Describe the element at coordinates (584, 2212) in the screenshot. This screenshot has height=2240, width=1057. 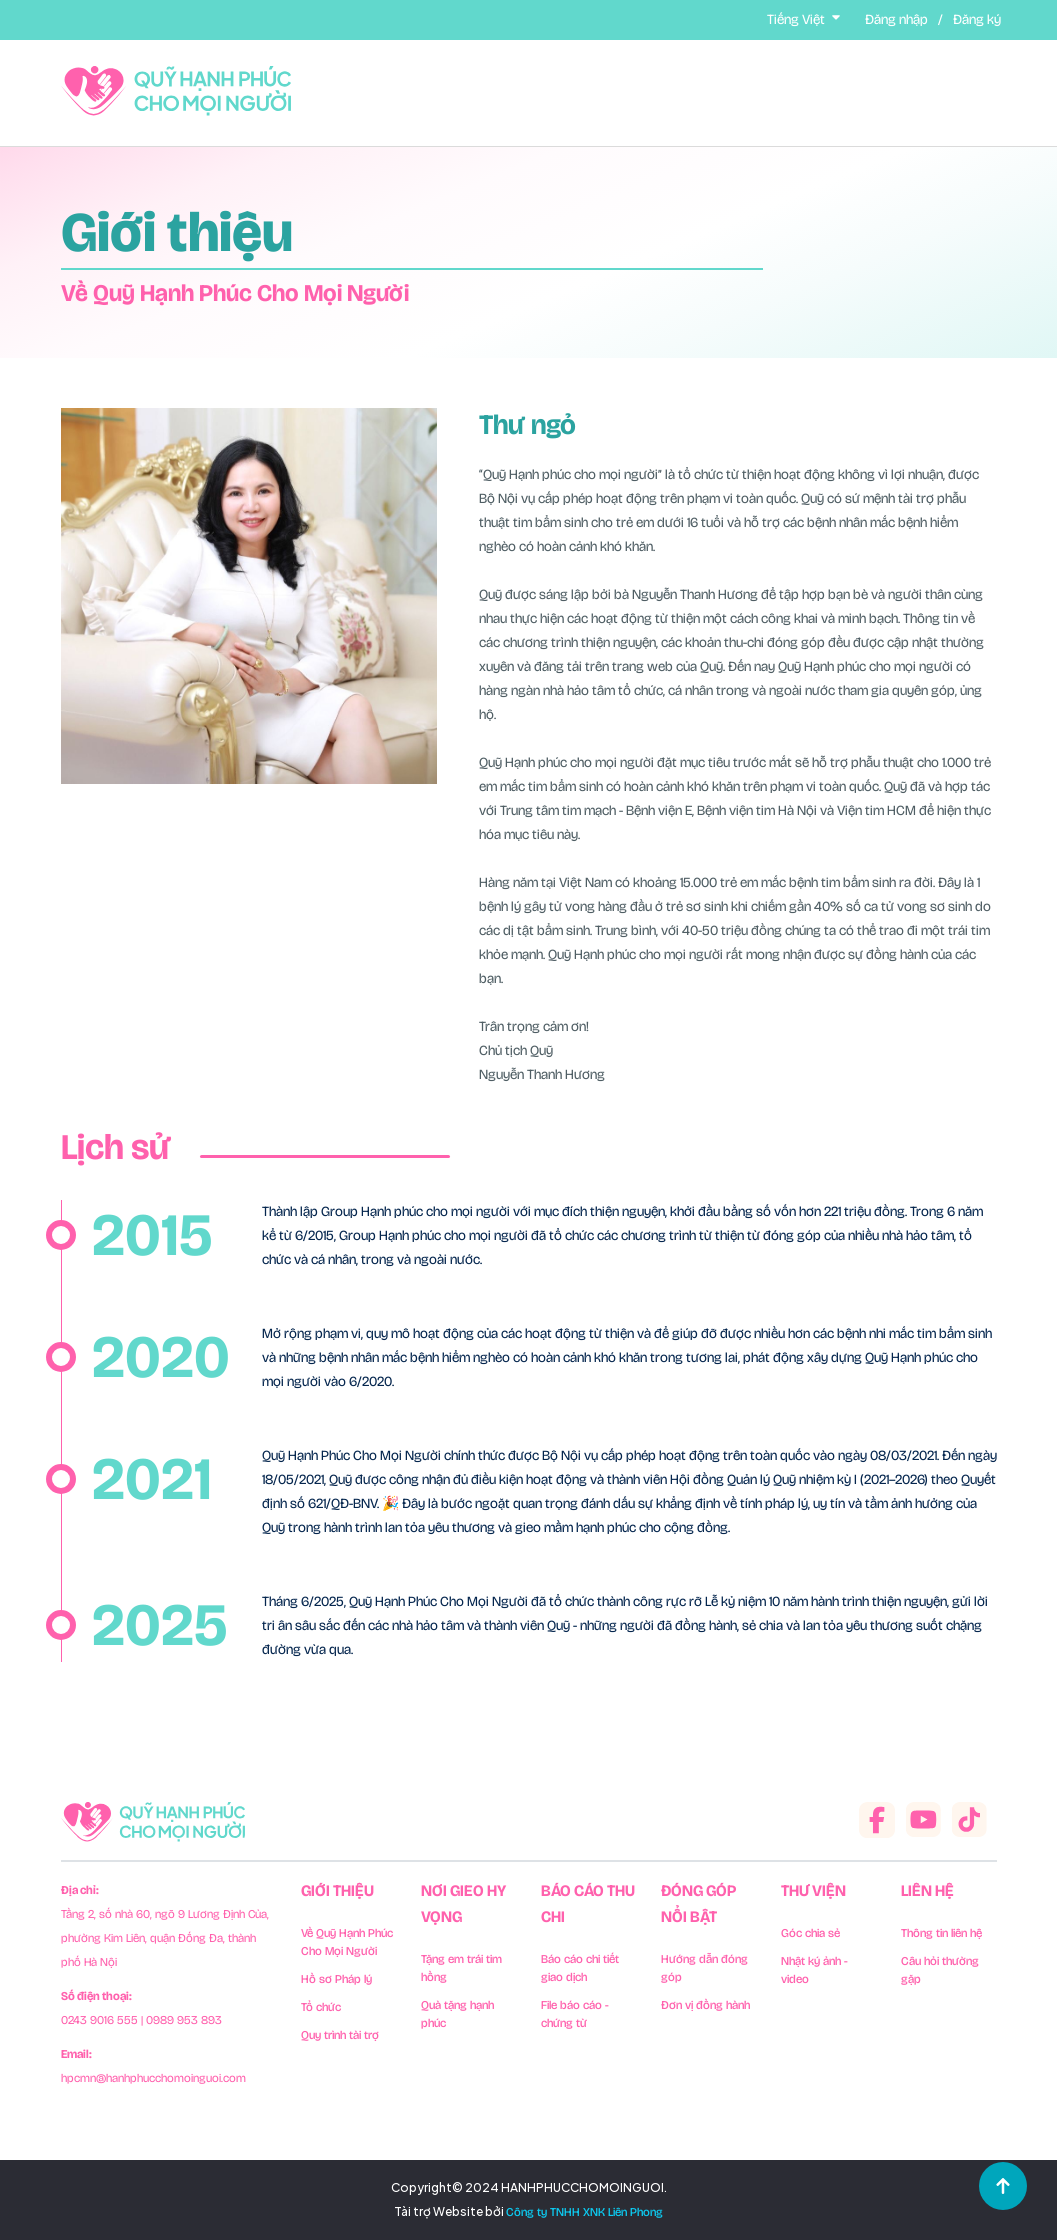
I see `Công ty TNHH XNK Liên Phong` at that location.